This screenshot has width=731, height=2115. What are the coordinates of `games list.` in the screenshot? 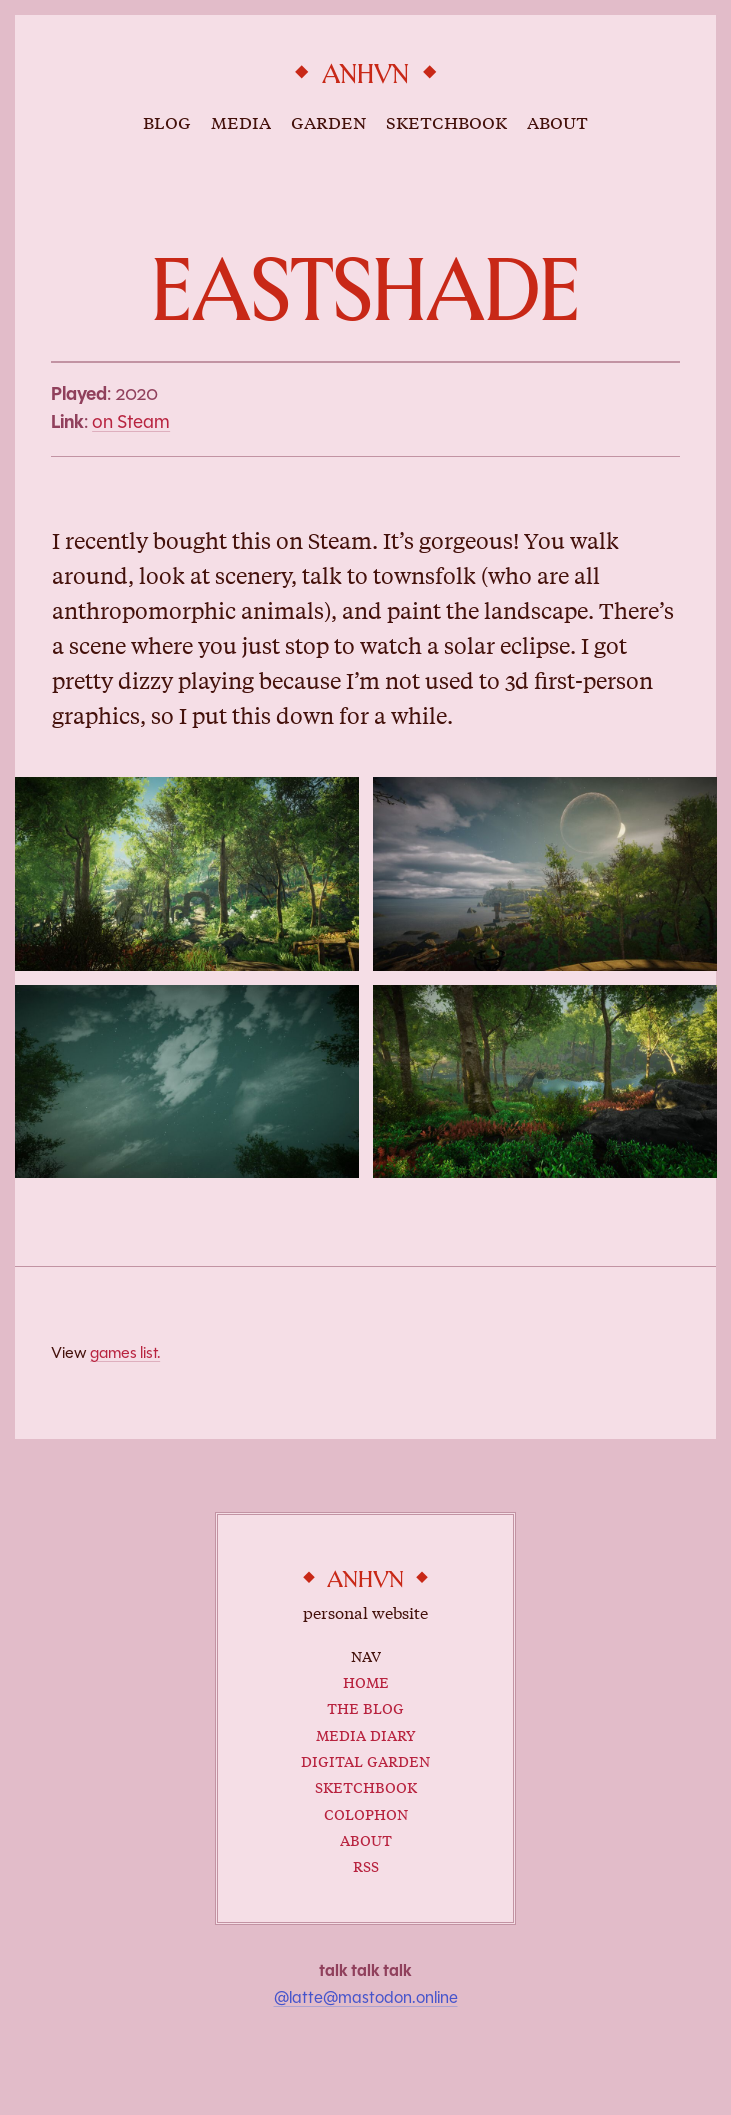 It's located at (125, 1352).